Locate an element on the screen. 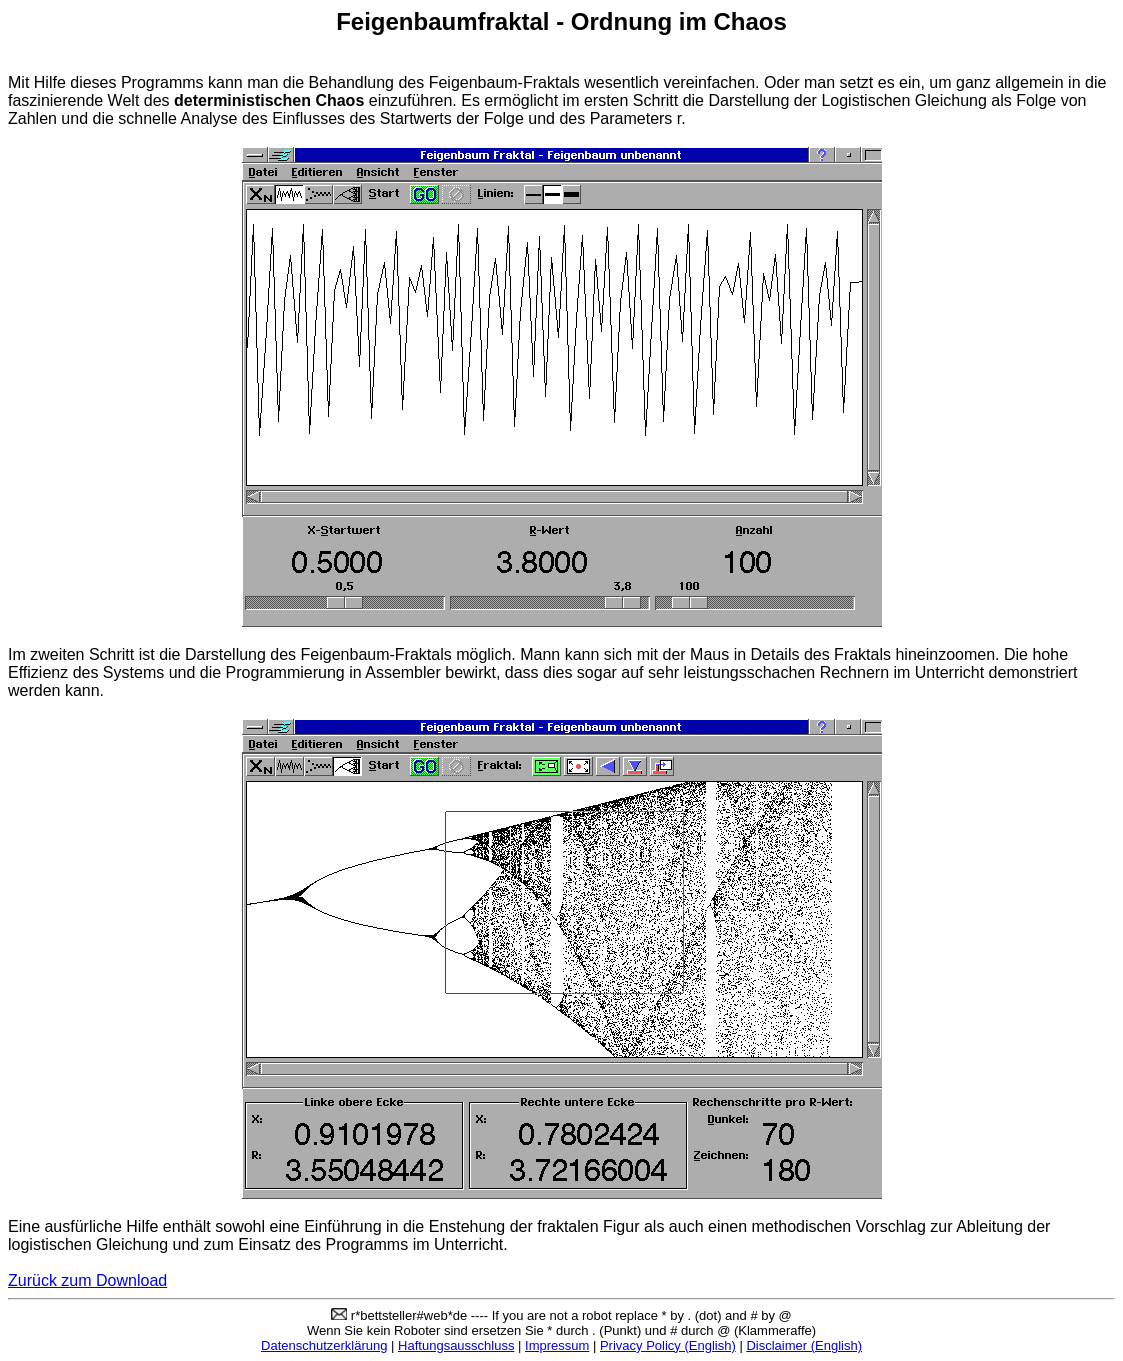 The width and height of the screenshot is (1123, 1361). Haftungsausschluss is located at coordinates (456, 1345).